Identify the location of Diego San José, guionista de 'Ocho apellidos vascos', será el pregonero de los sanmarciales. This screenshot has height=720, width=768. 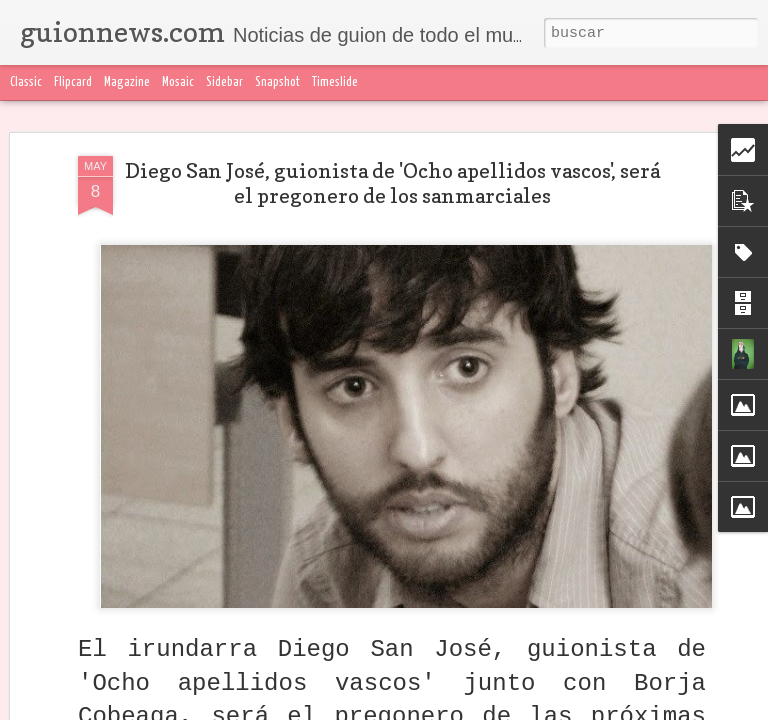
(392, 179).